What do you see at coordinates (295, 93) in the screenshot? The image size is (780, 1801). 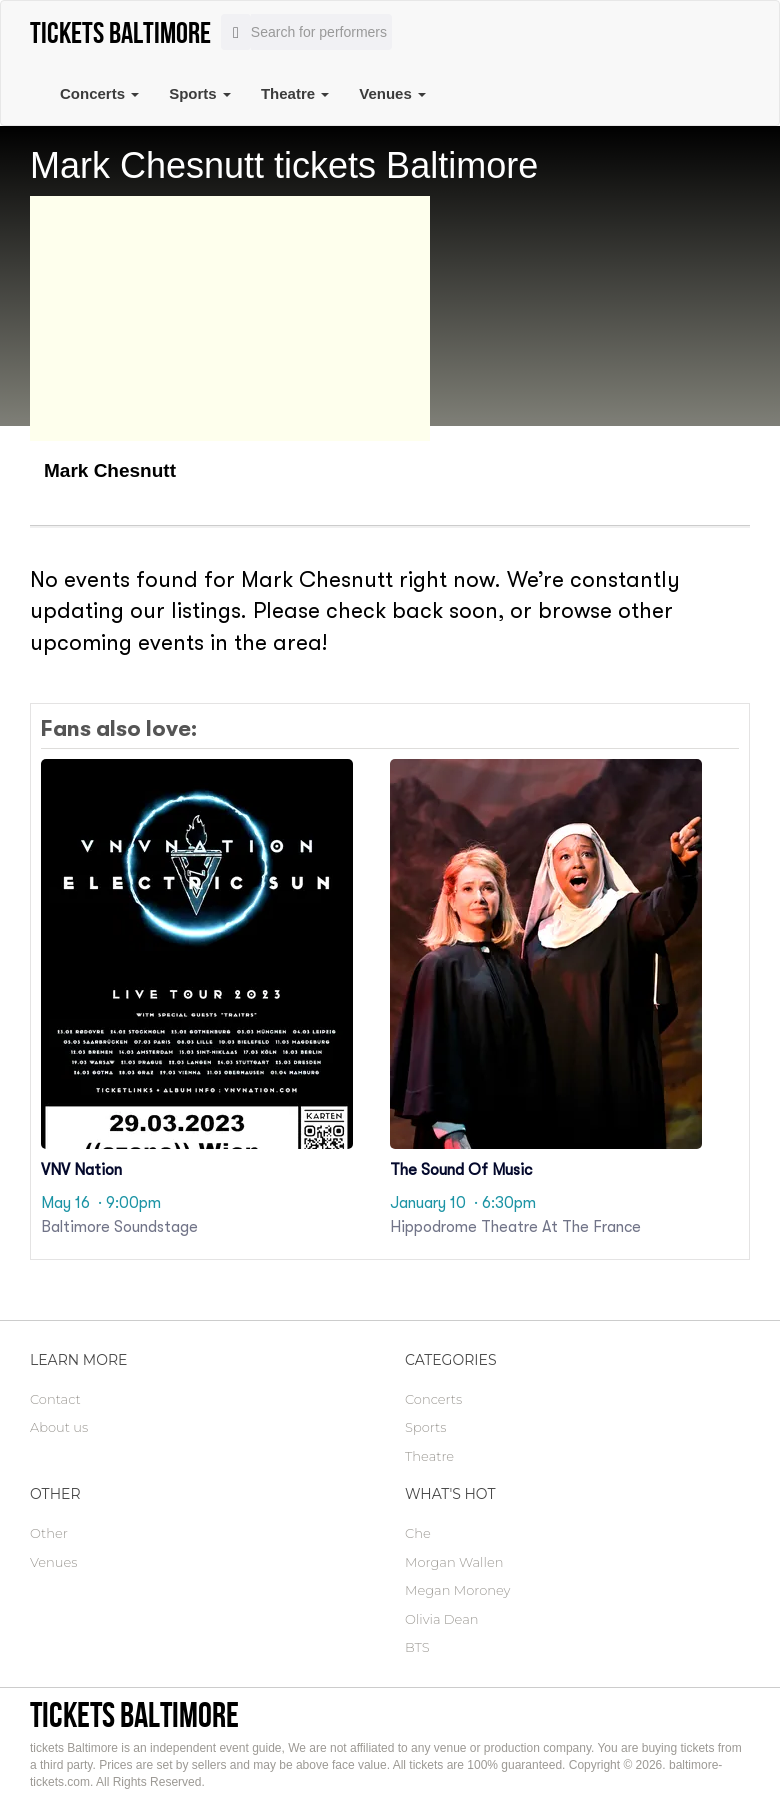 I see `Theatre` at bounding box center [295, 93].